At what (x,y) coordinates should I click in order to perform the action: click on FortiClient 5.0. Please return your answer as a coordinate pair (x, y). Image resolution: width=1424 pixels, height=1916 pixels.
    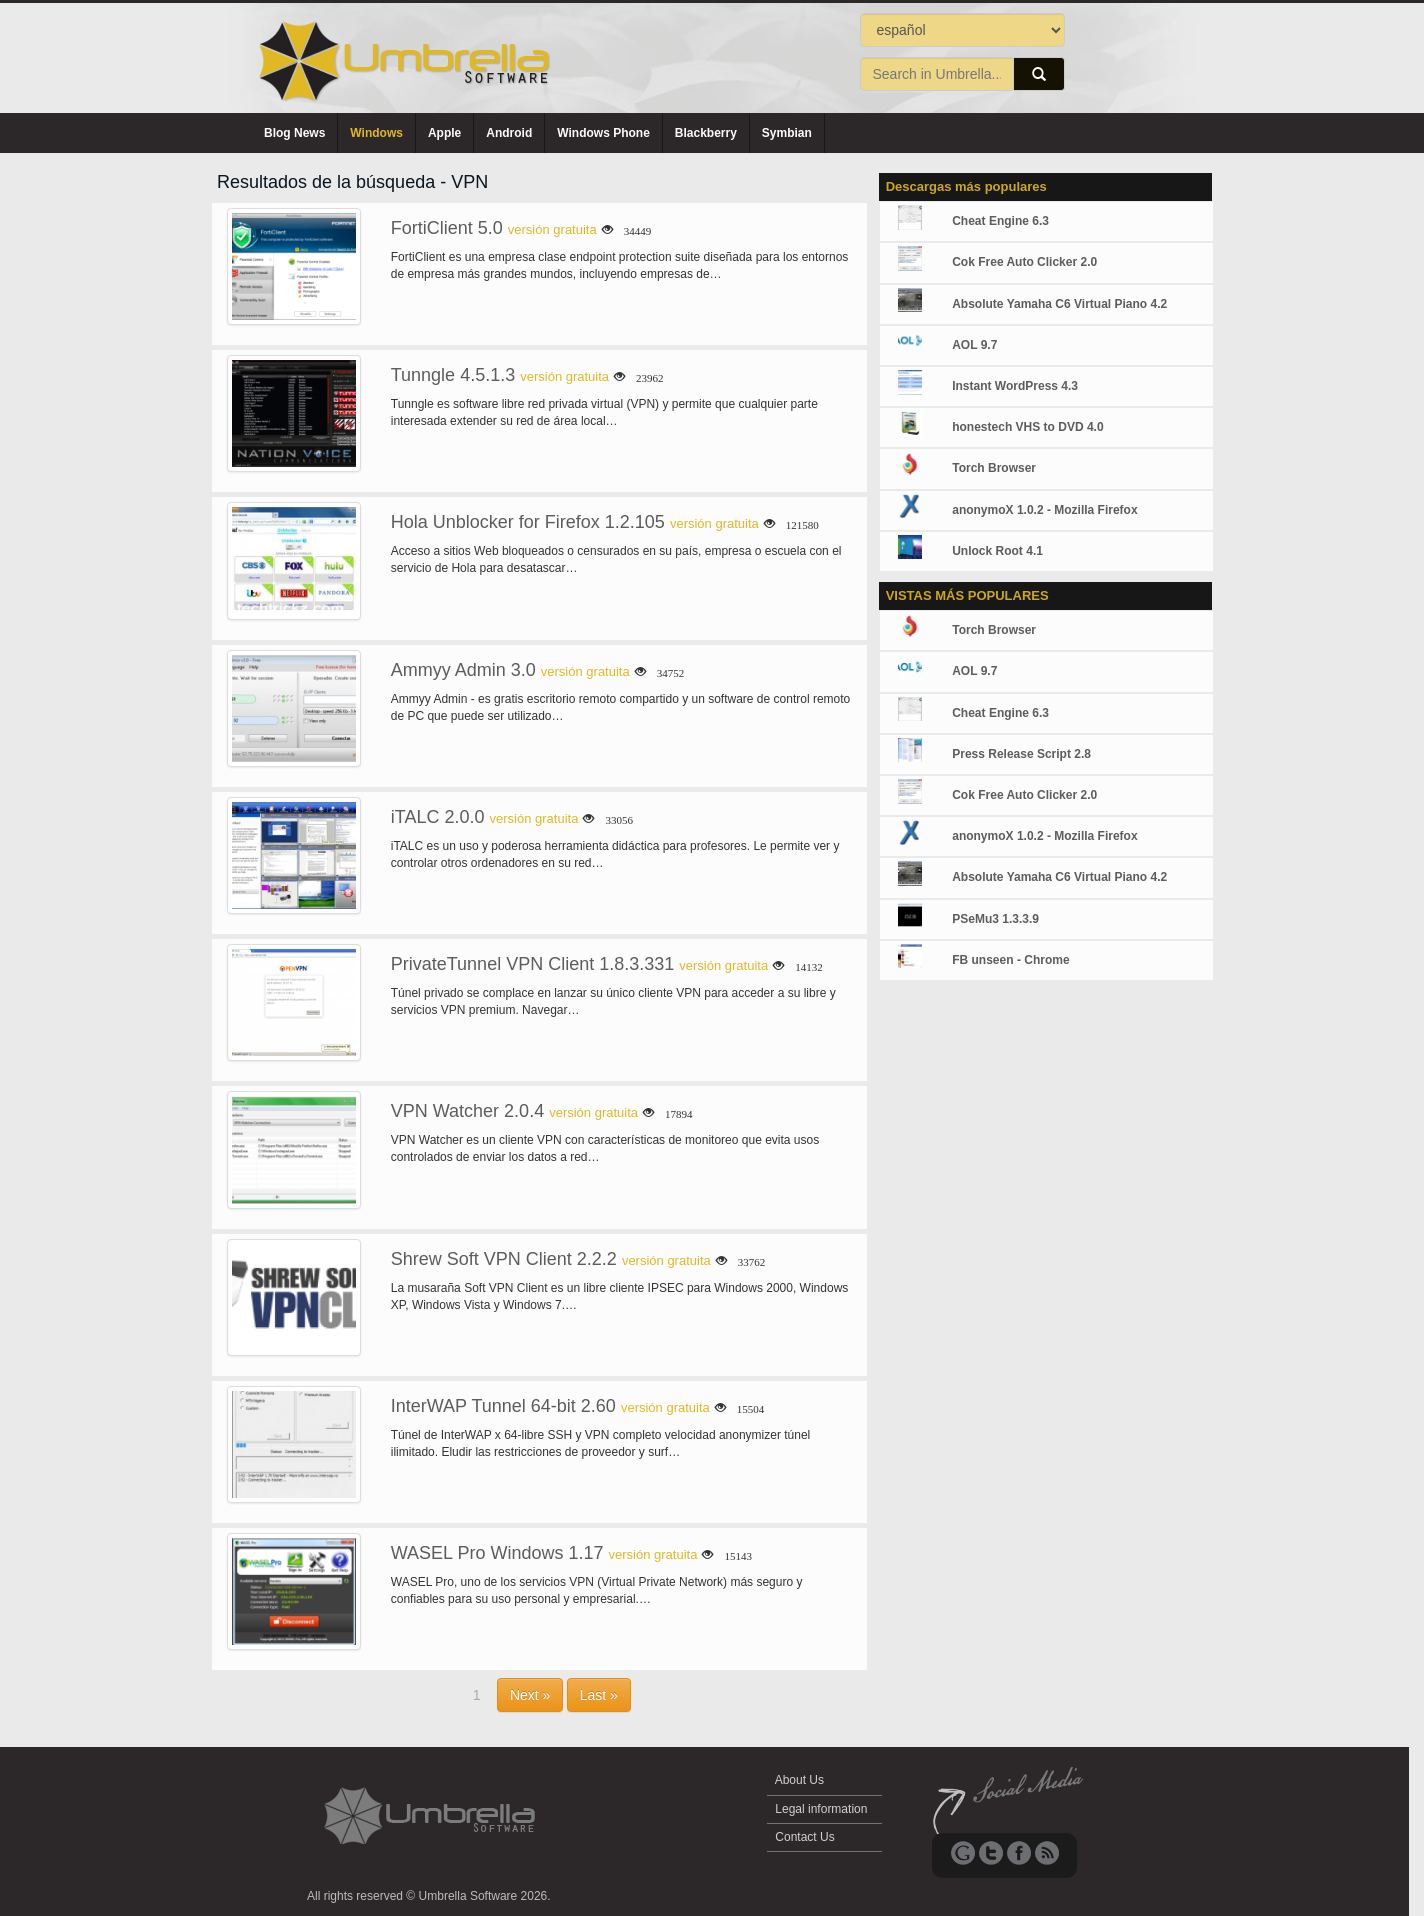
    Looking at the image, I should click on (447, 228).